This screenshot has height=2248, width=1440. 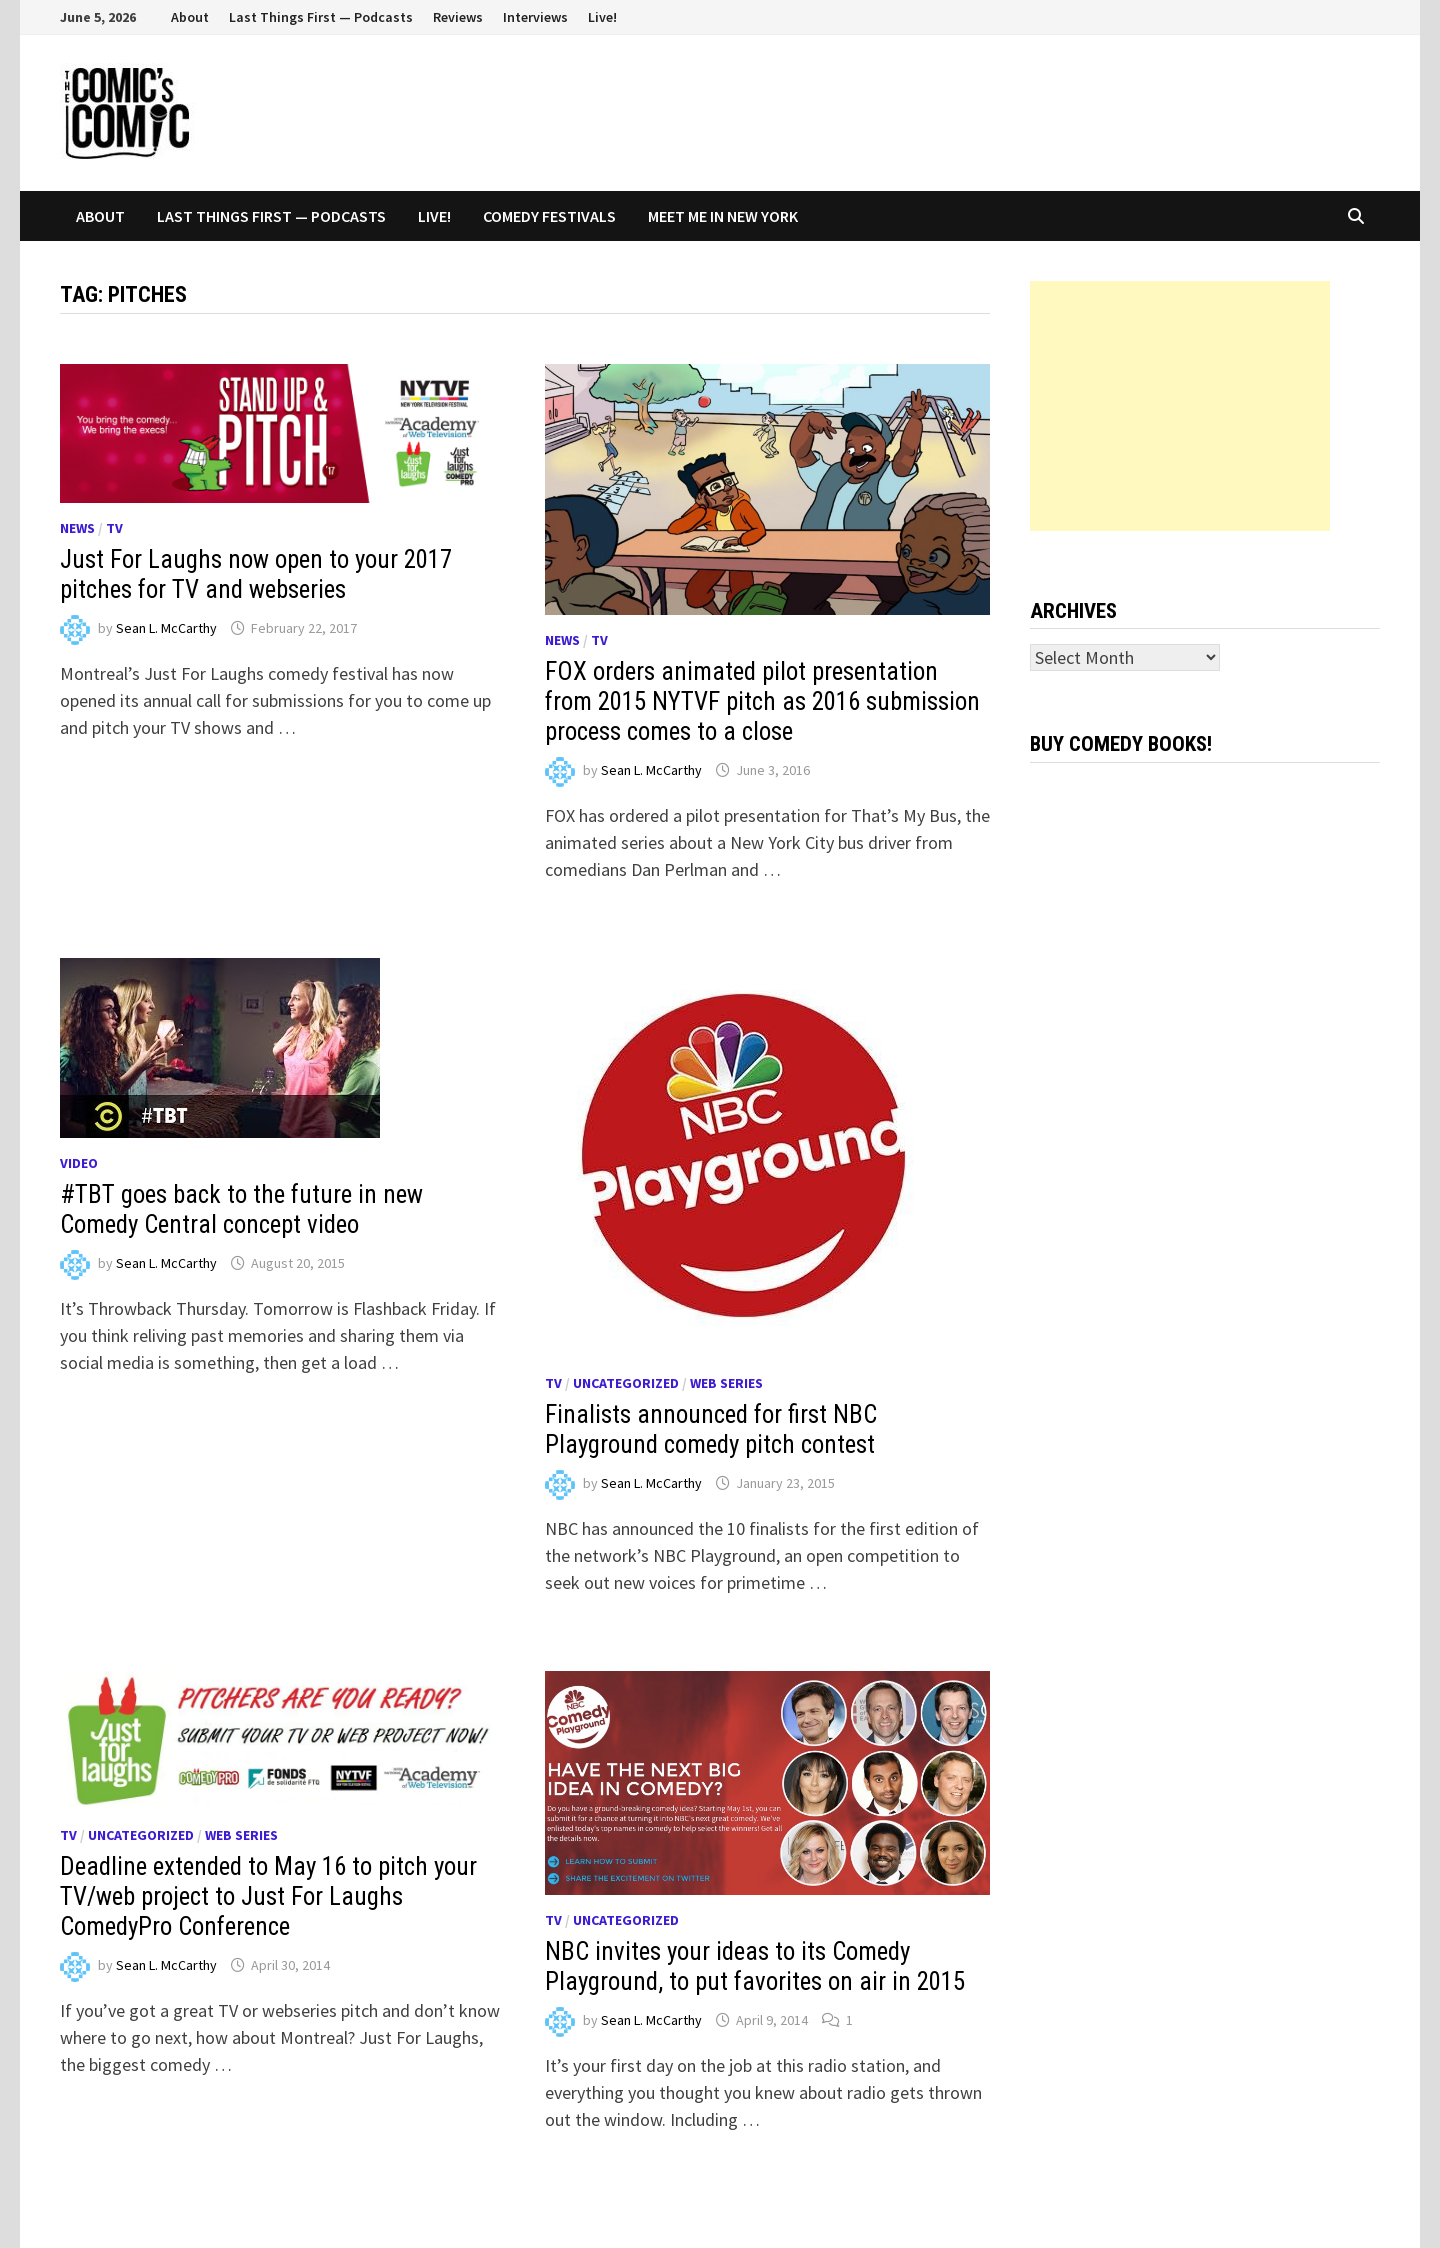 I want to click on Last Things First — Podcasts, so click(x=321, y=17).